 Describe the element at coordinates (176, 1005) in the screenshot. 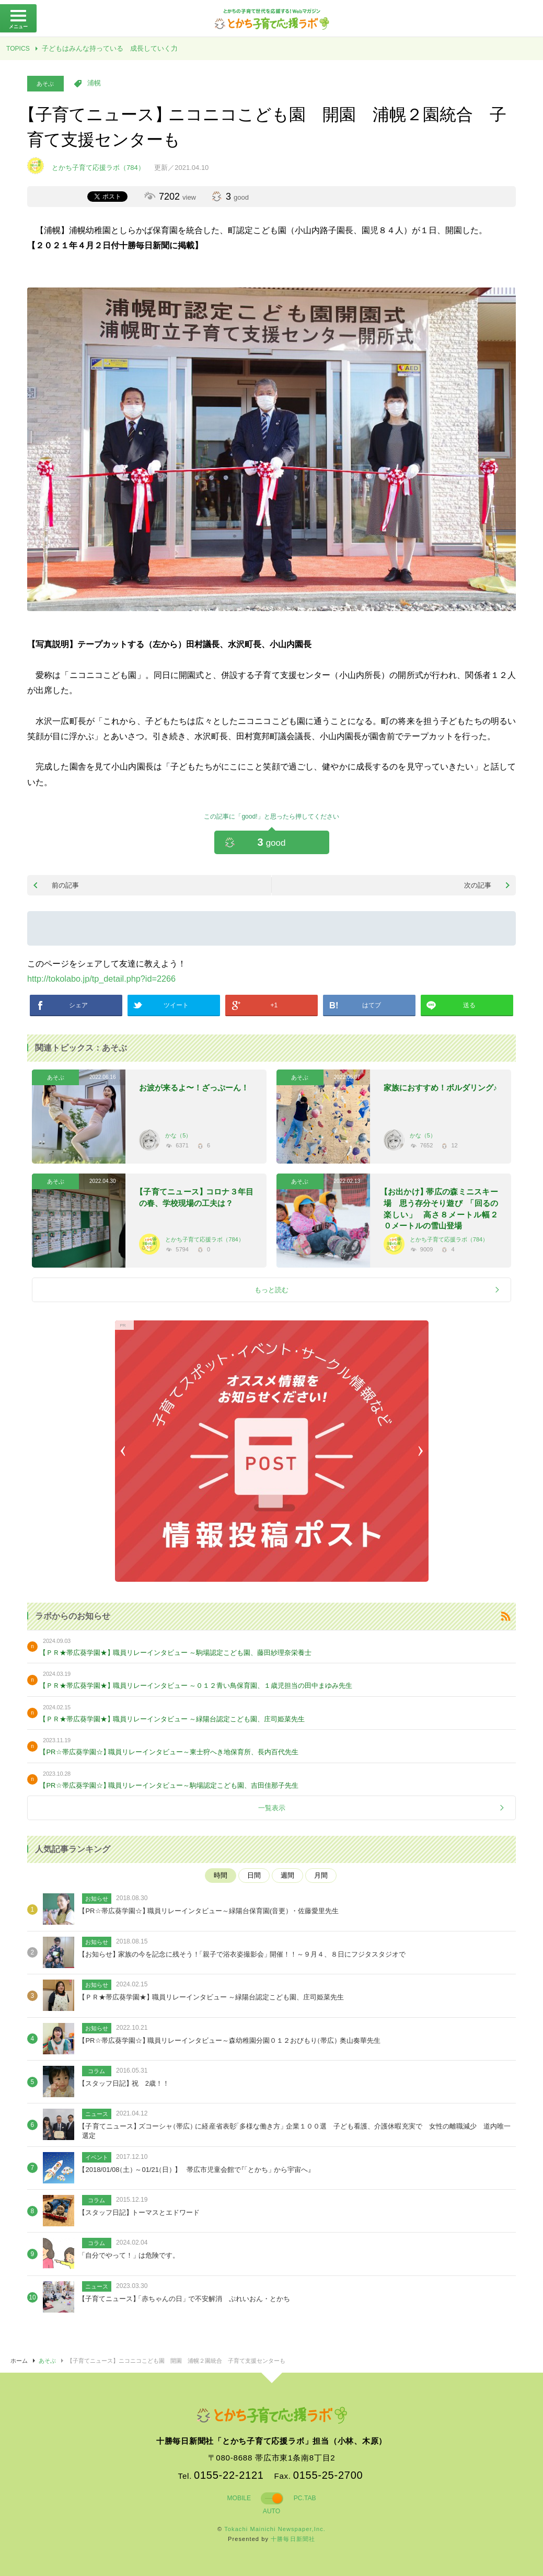

I see `ツイート` at that location.